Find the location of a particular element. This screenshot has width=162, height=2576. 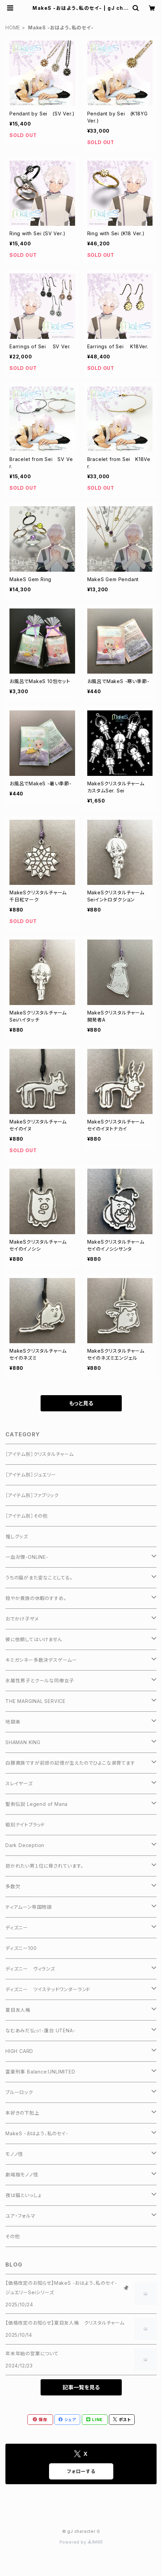

氷属性男子とクールな同僚女子 is located at coordinates (39, 1680).